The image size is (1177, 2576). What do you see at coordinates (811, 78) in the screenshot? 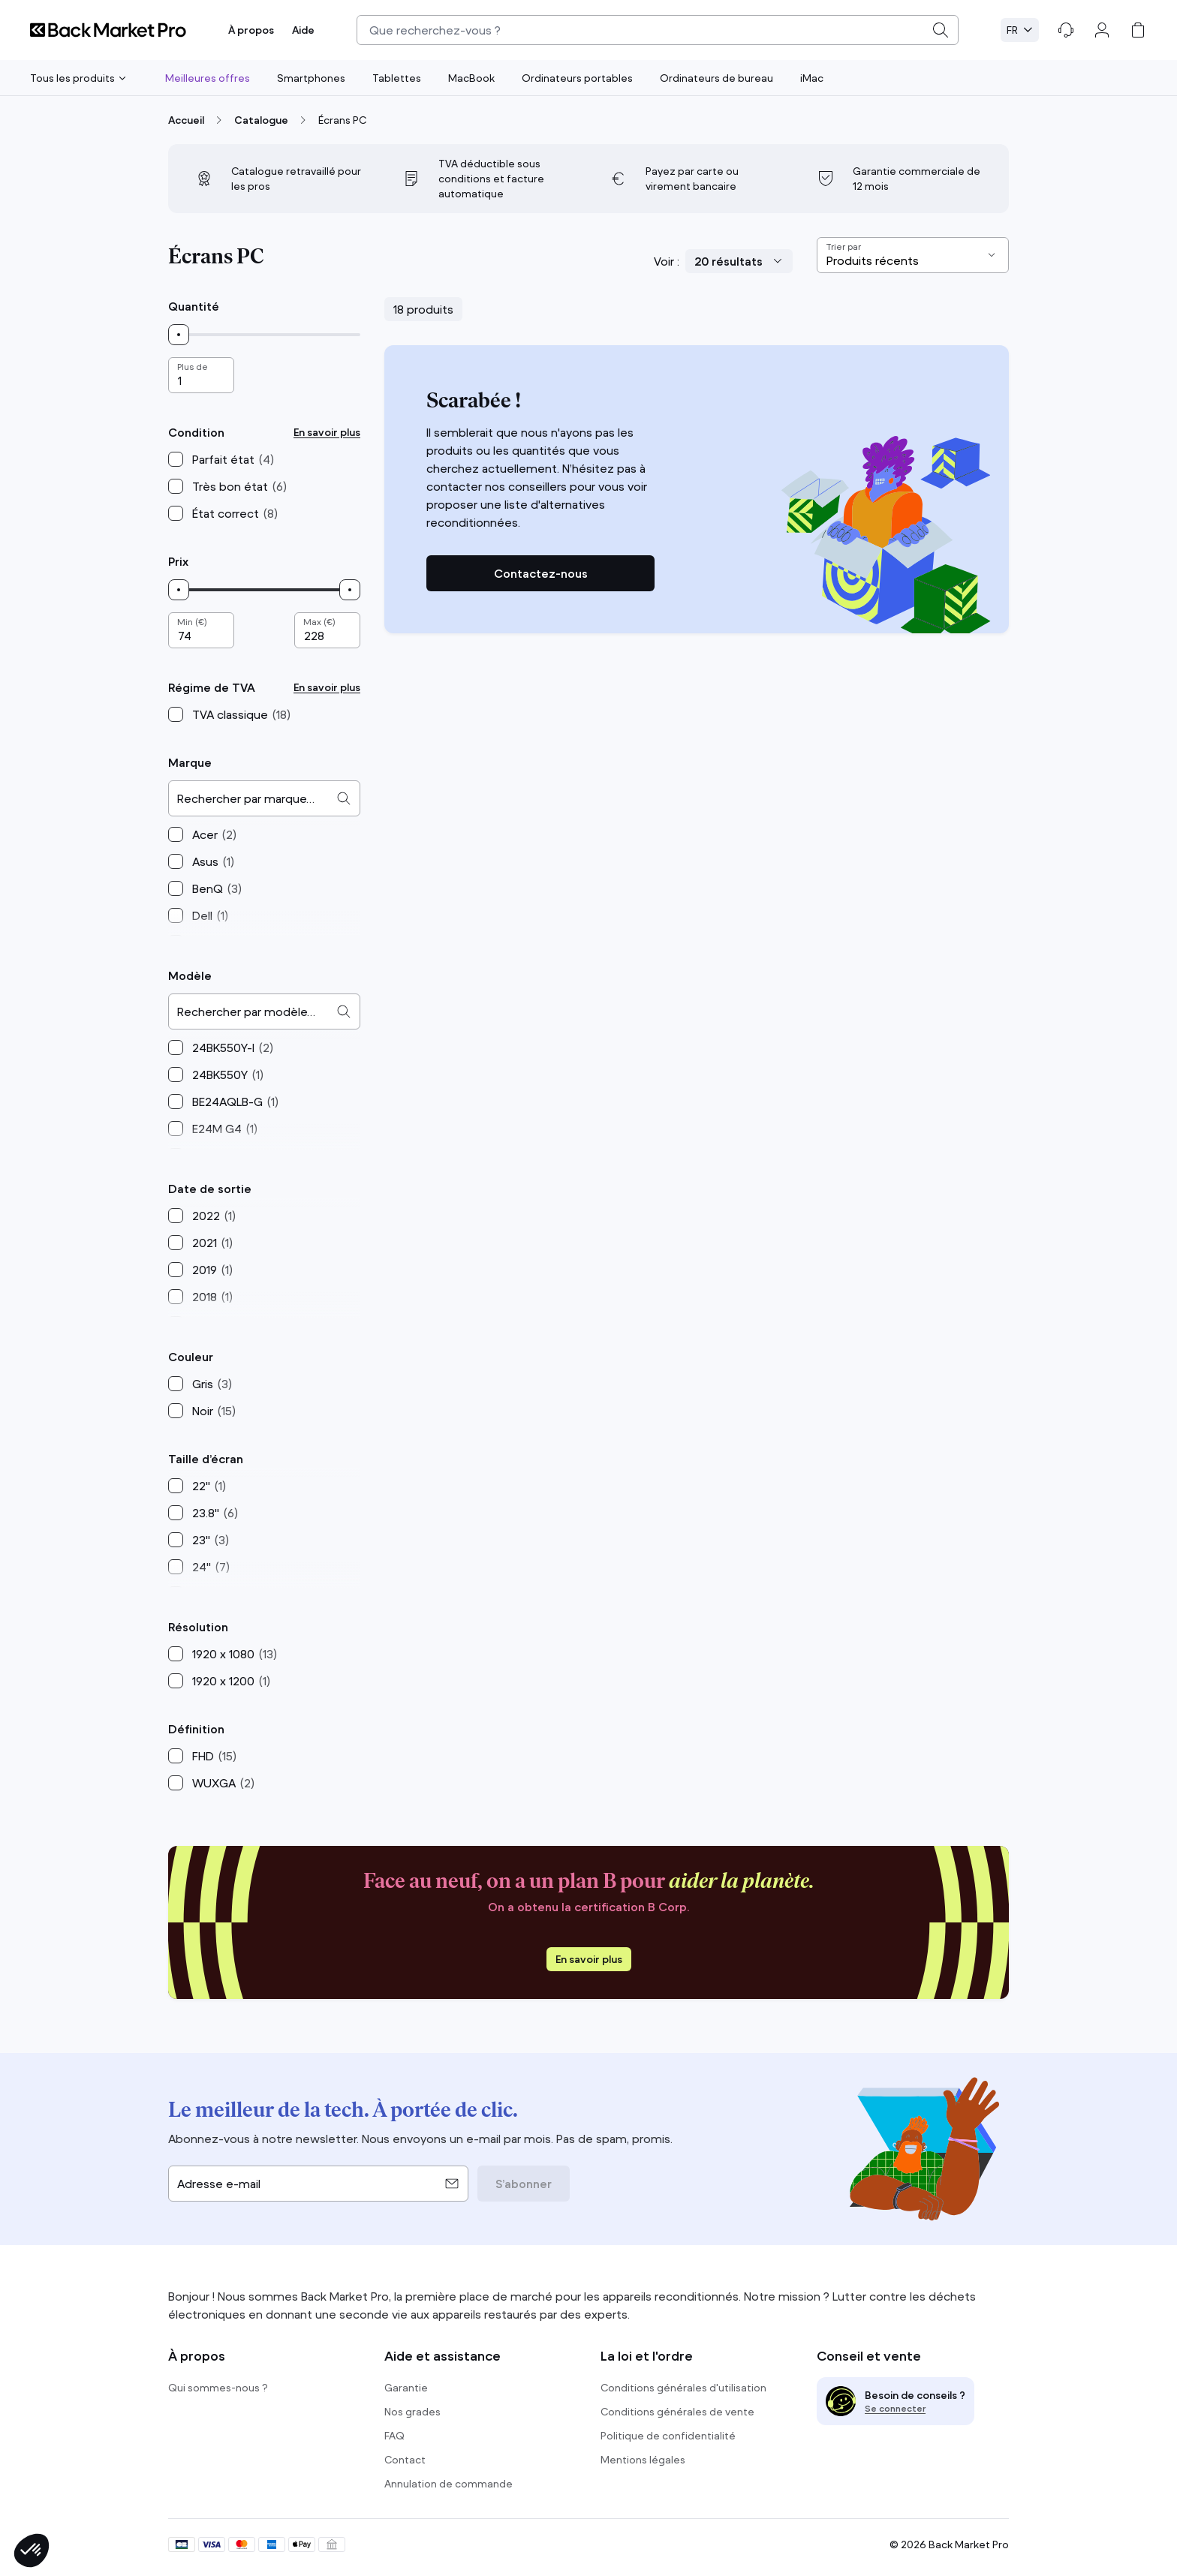
I see `iMac` at bounding box center [811, 78].